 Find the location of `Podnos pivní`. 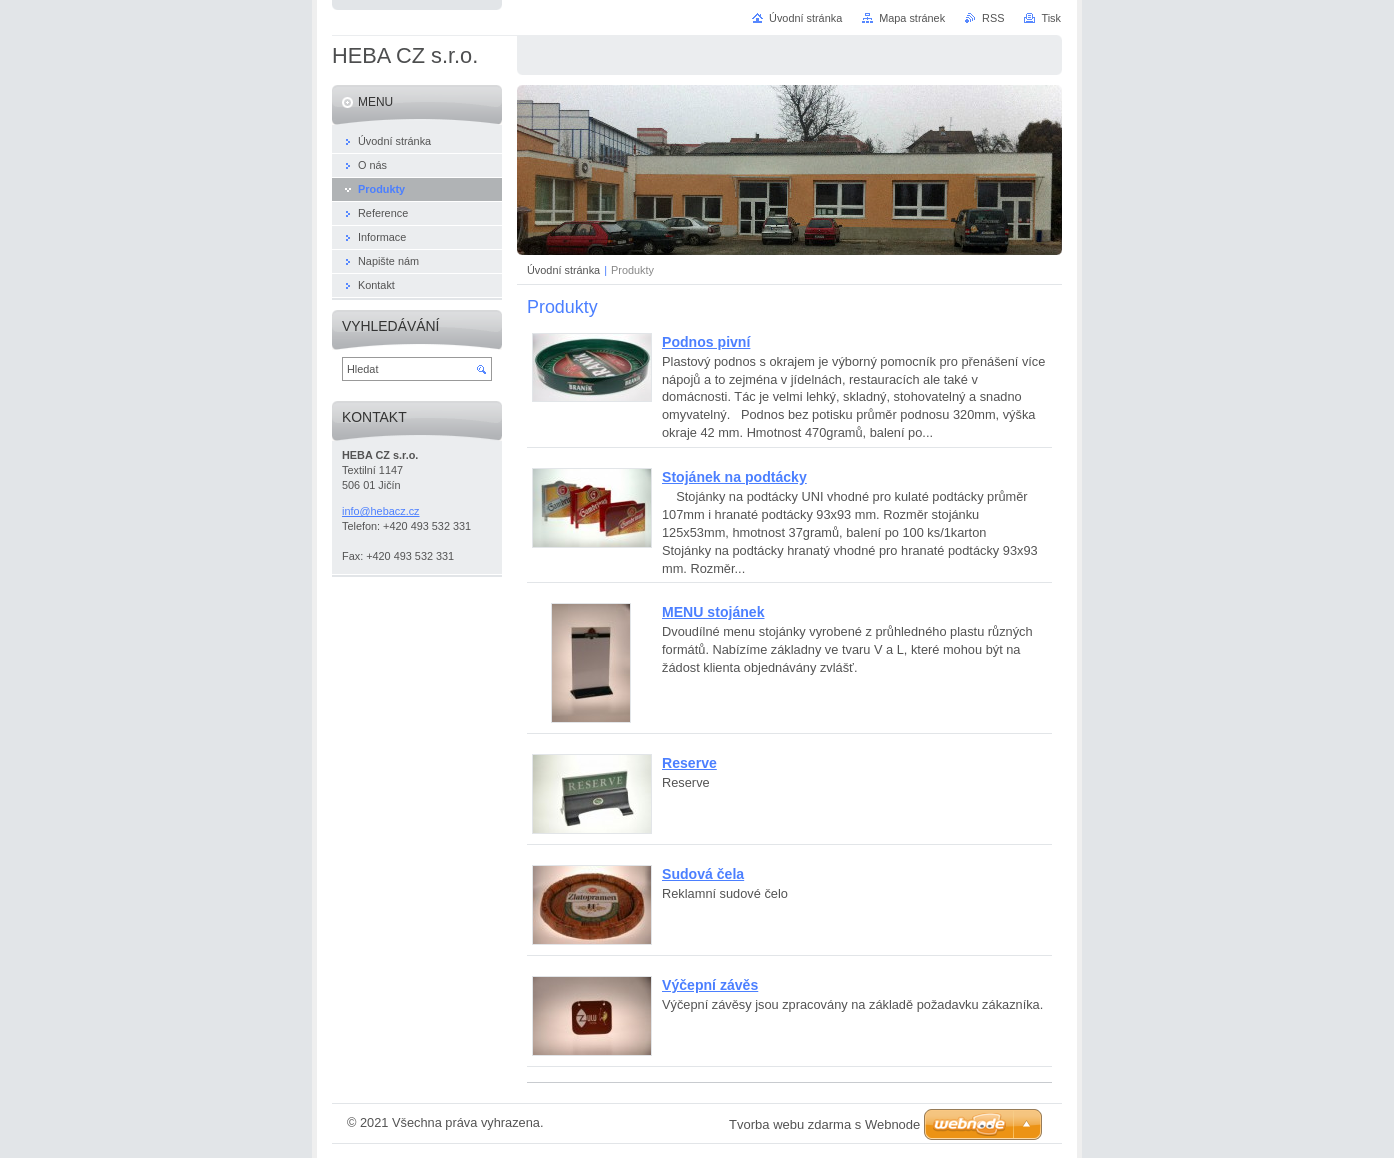

Podnos pivní is located at coordinates (706, 342).